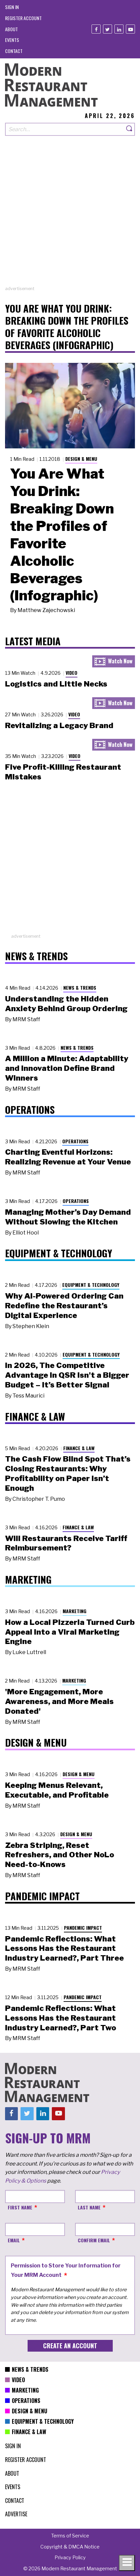  Describe the element at coordinates (129, 129) in the screenshot. I see `[Search]` at that location.